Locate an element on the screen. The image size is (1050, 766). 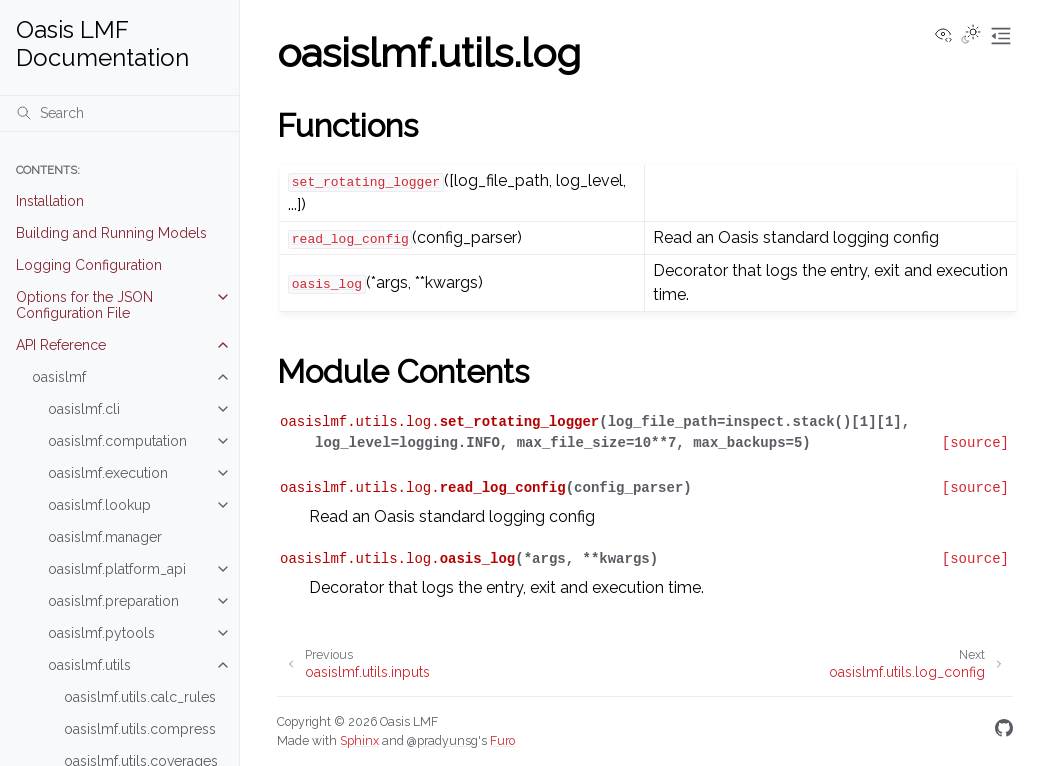
Furo is located at coordinates (502, 740).